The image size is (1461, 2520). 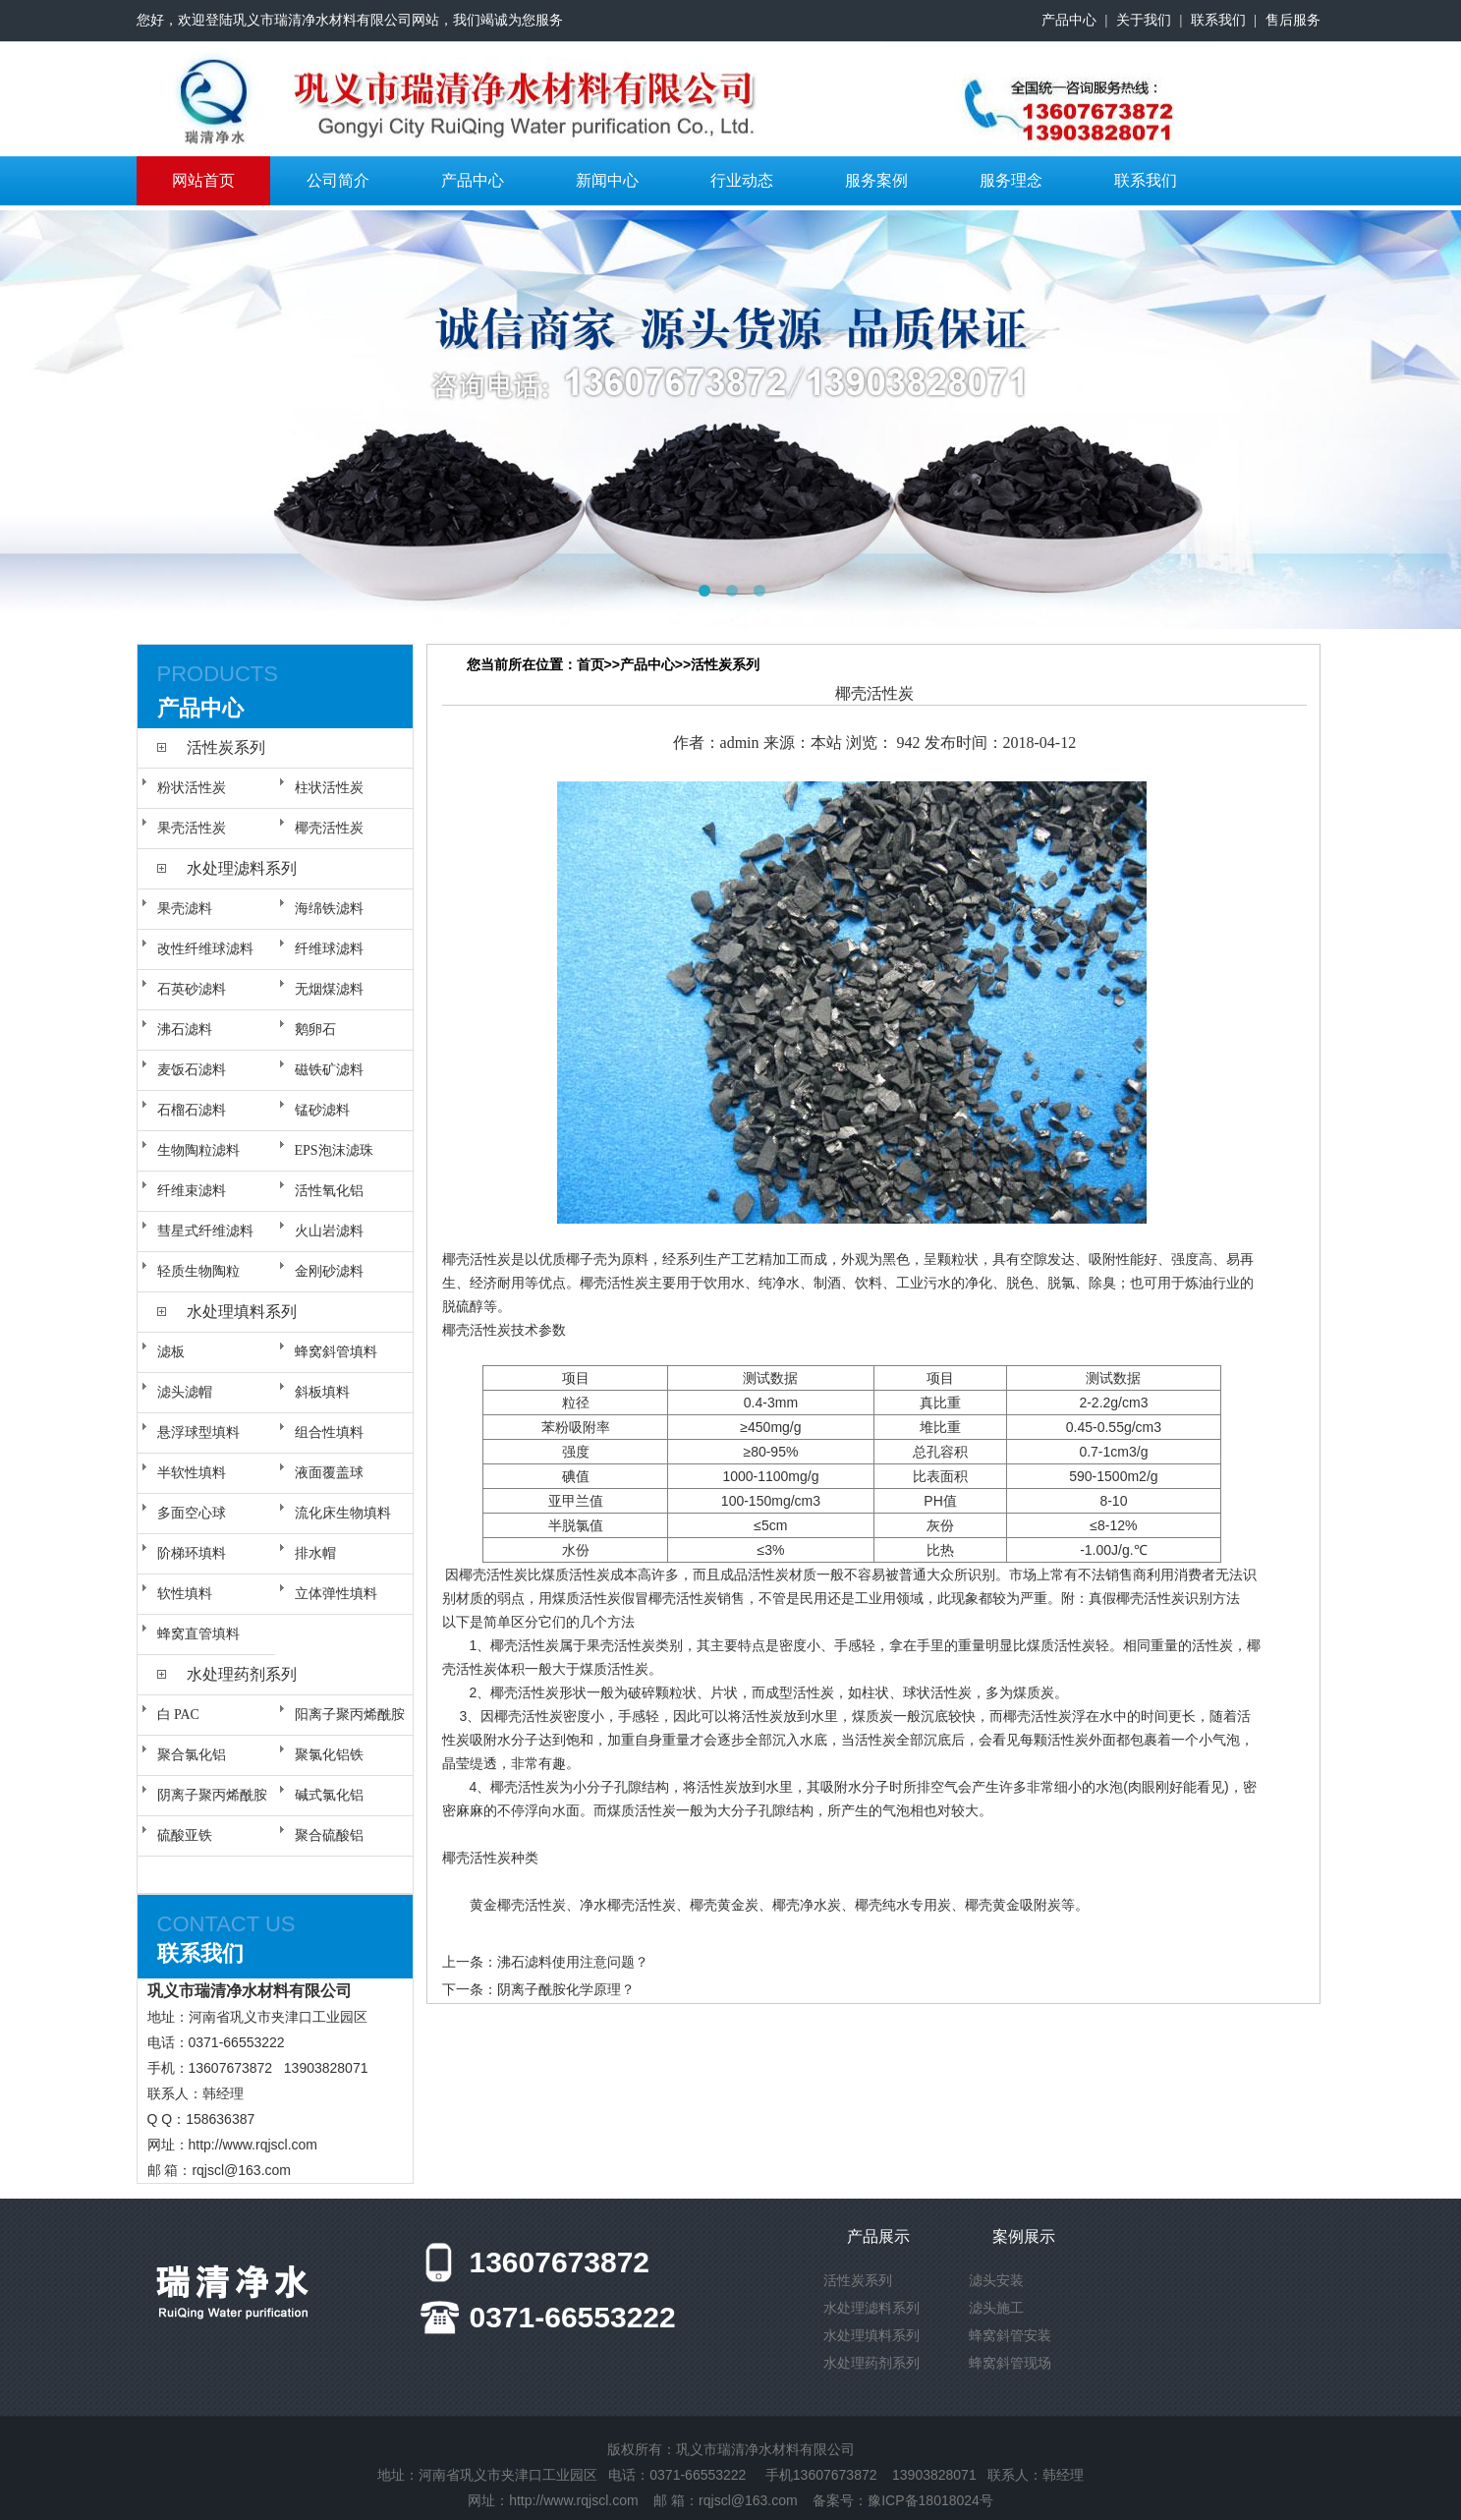 I want to click on 悬浮球型填料, so click(x=198, y=1432).